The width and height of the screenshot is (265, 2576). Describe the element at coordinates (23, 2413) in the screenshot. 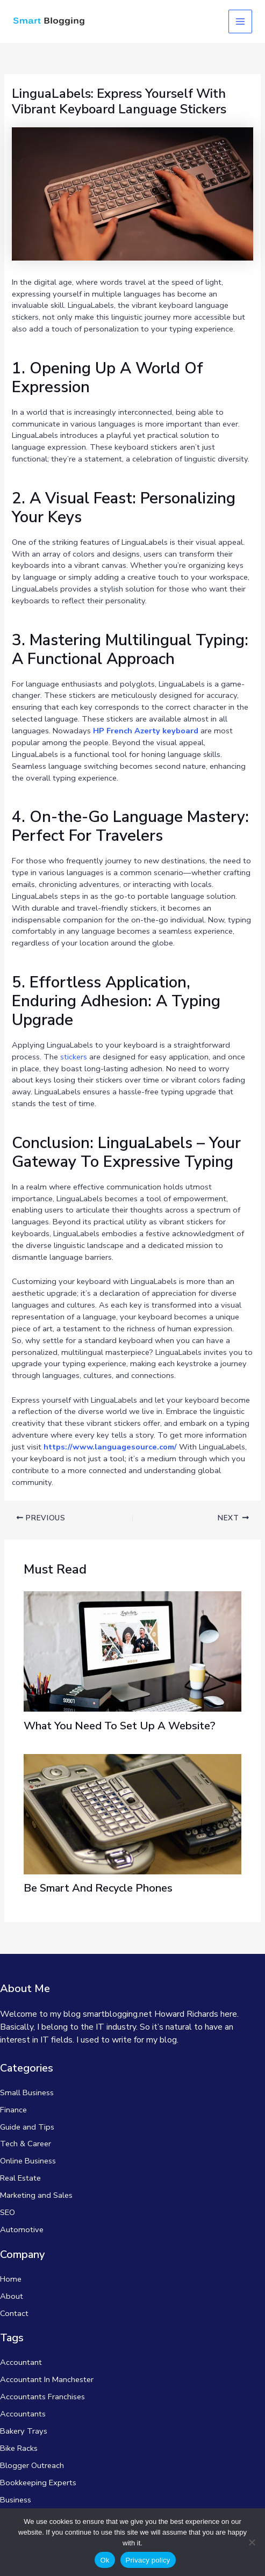

I see `Accountants` at that location.